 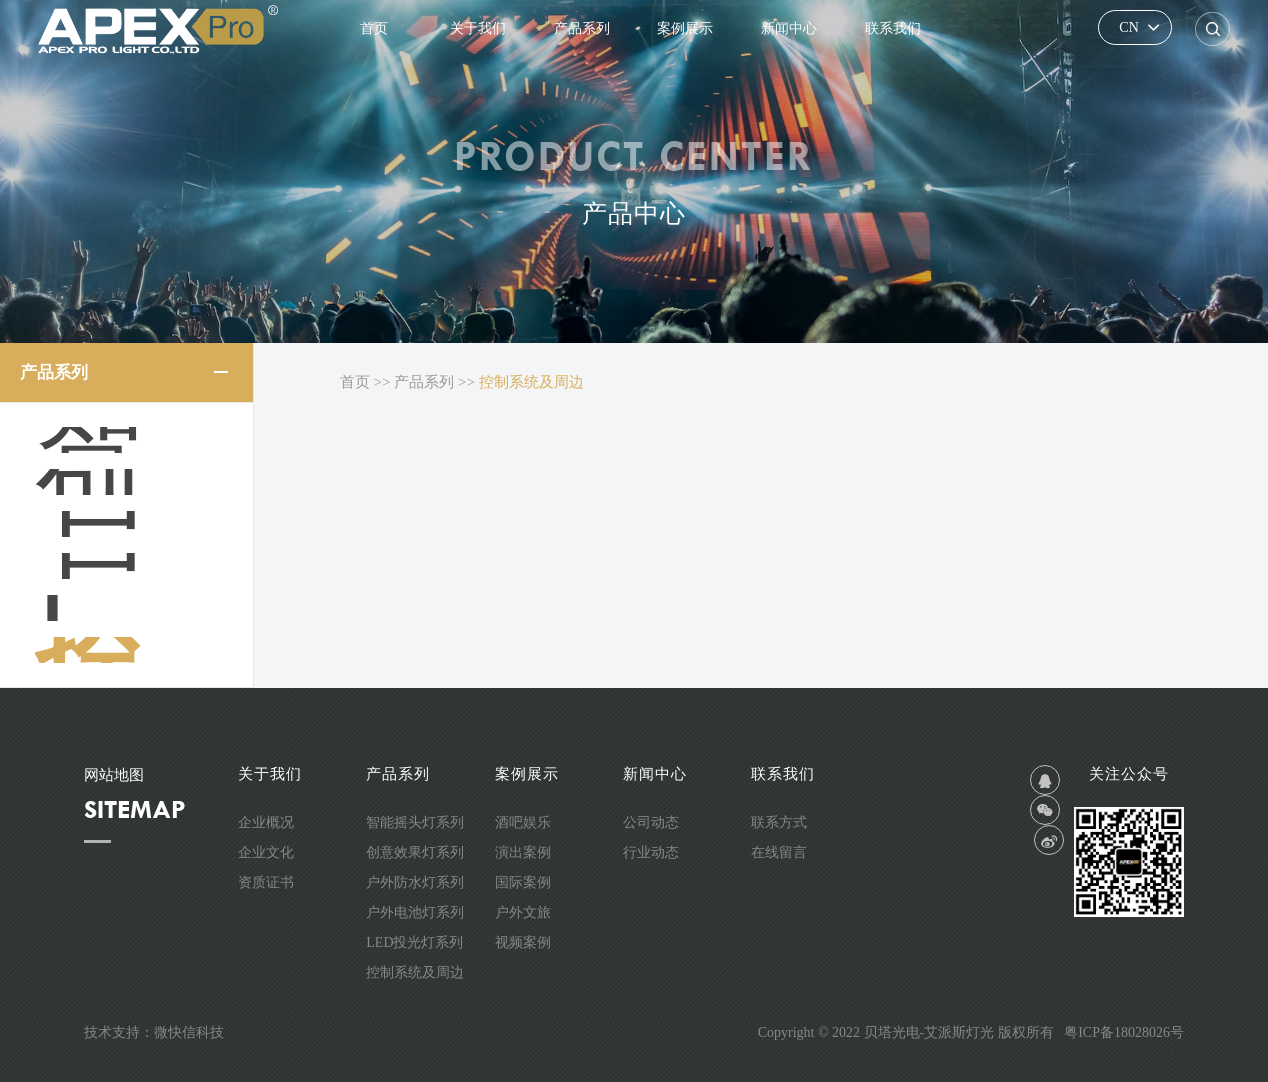 I want to click on LED投光灯系列, so click(x=136, y=608).